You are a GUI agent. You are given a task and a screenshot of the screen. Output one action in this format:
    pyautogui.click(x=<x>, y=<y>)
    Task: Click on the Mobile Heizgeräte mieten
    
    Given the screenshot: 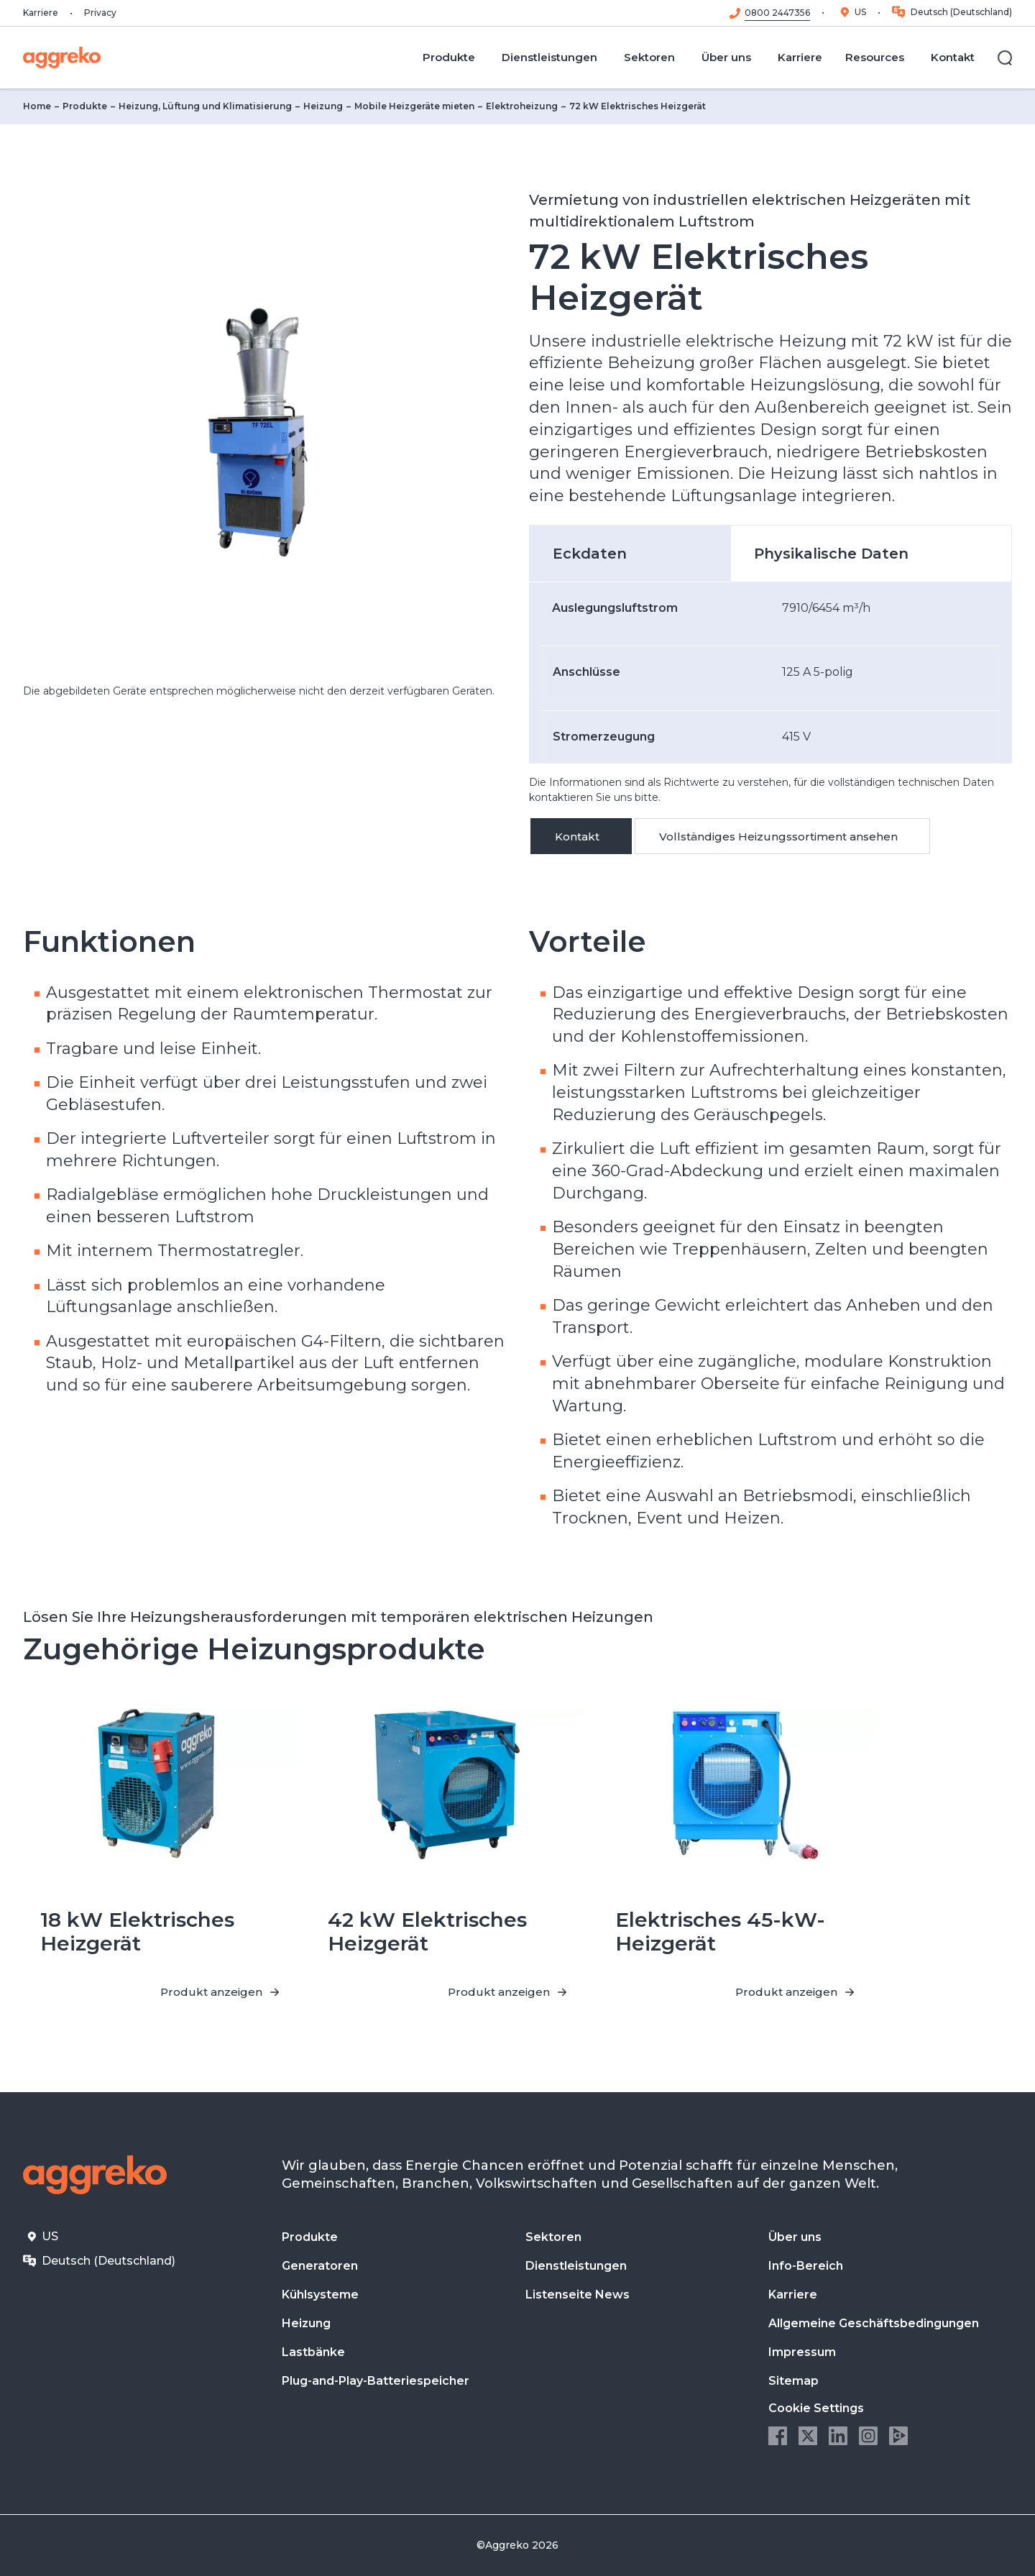 What is the action you would take?
    pyautogui.click(x=414, y=106)
    